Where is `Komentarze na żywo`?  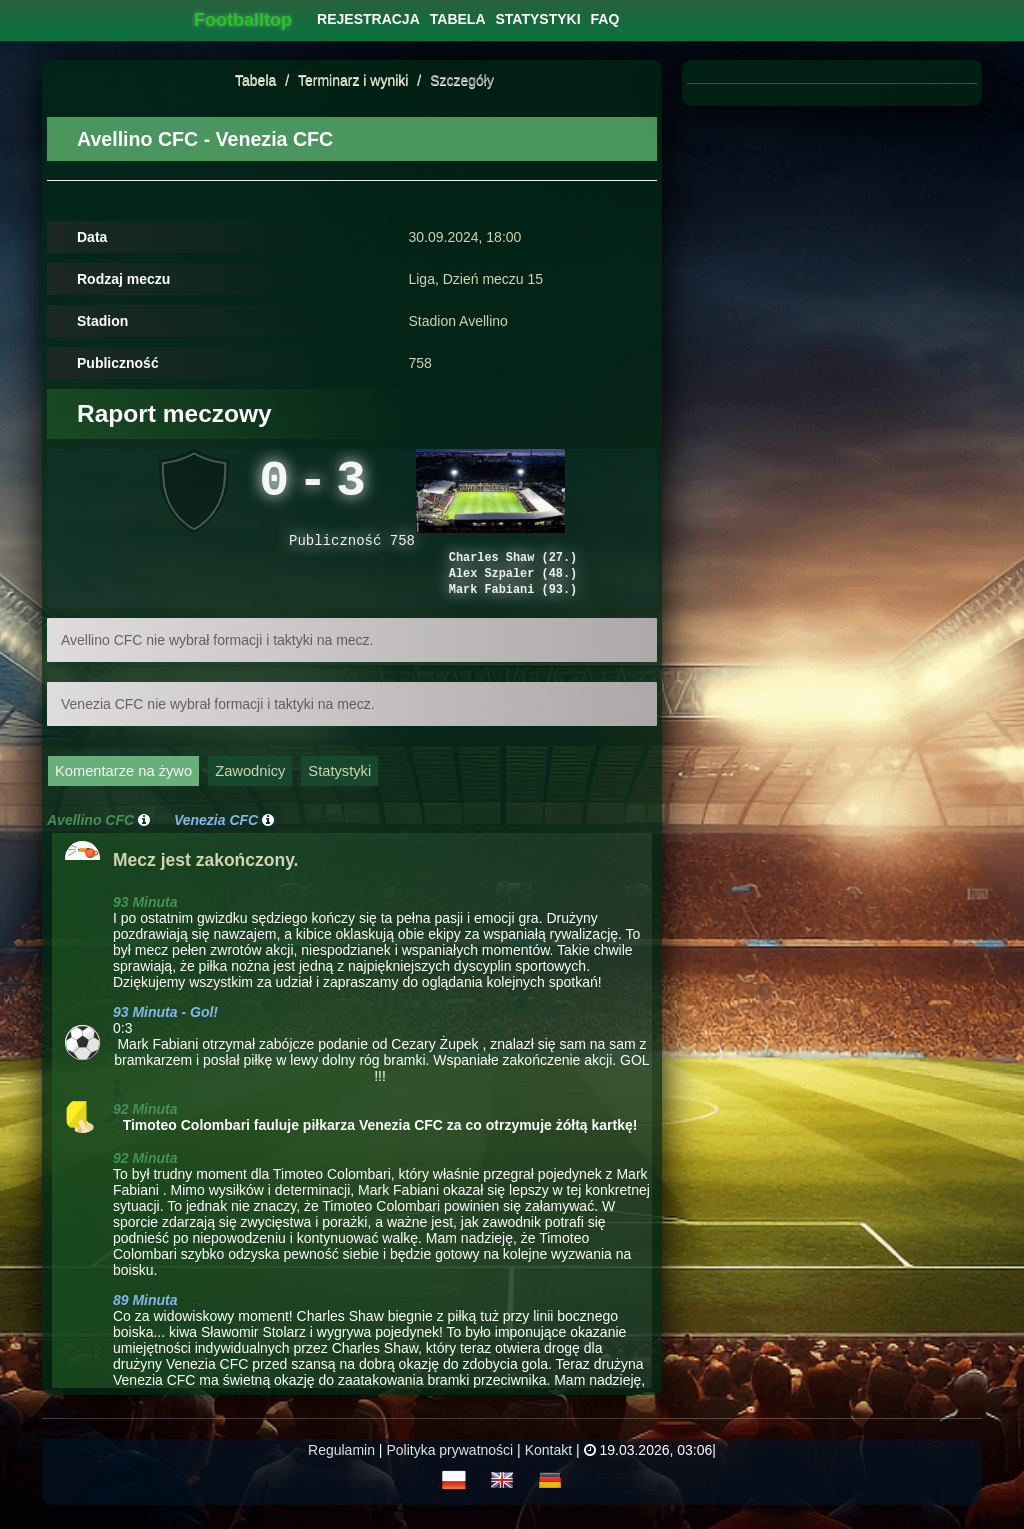
Komentarze na żywo is located at coordinates (123, 790).